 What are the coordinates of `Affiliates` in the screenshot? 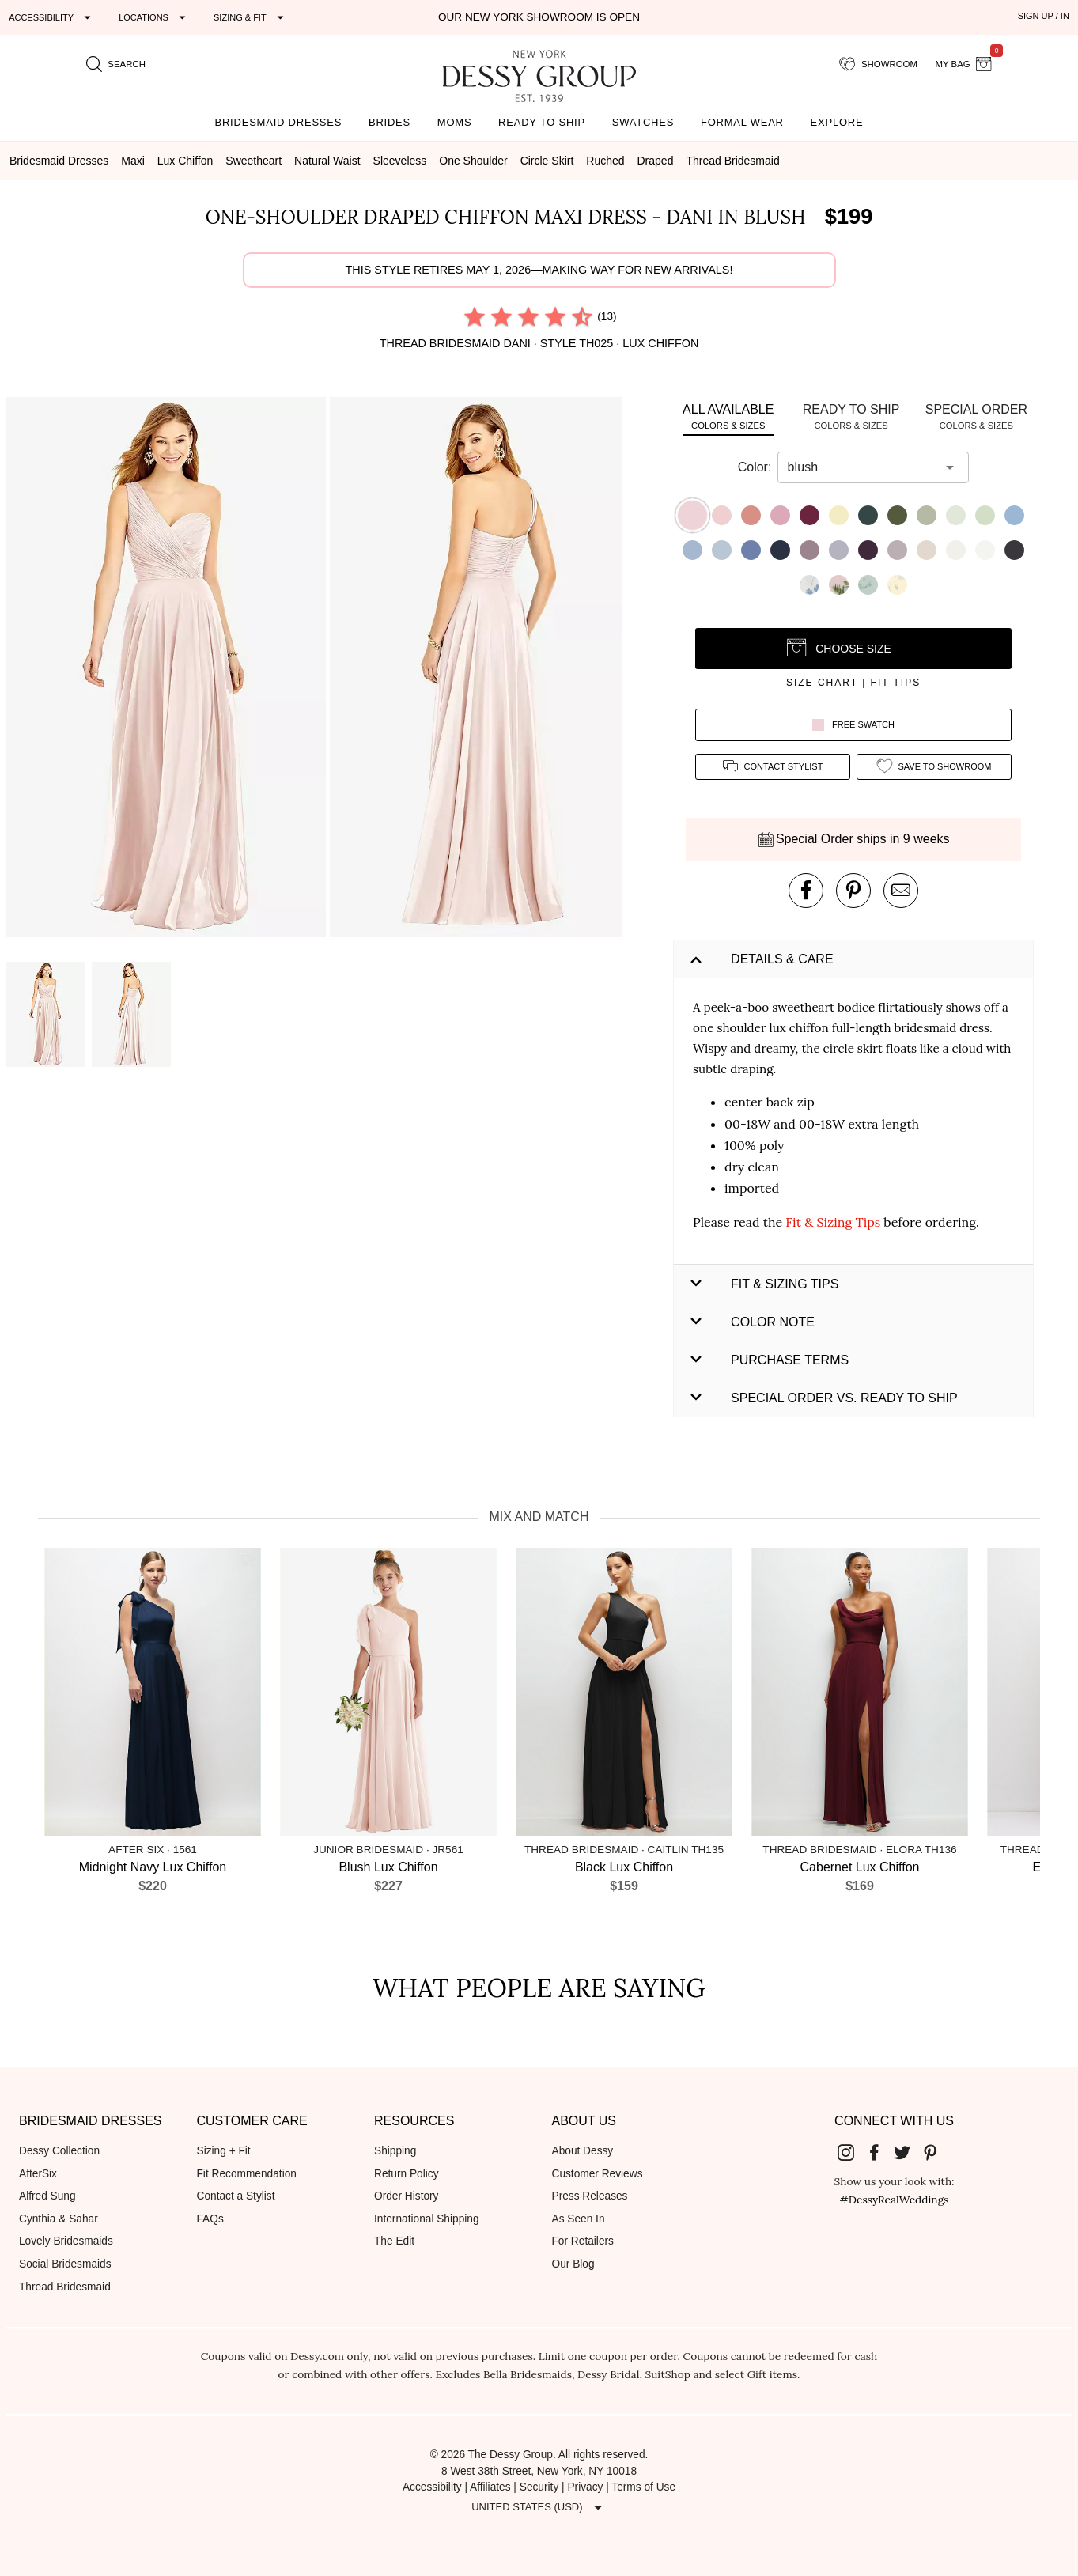 It's located at (490, 2487).